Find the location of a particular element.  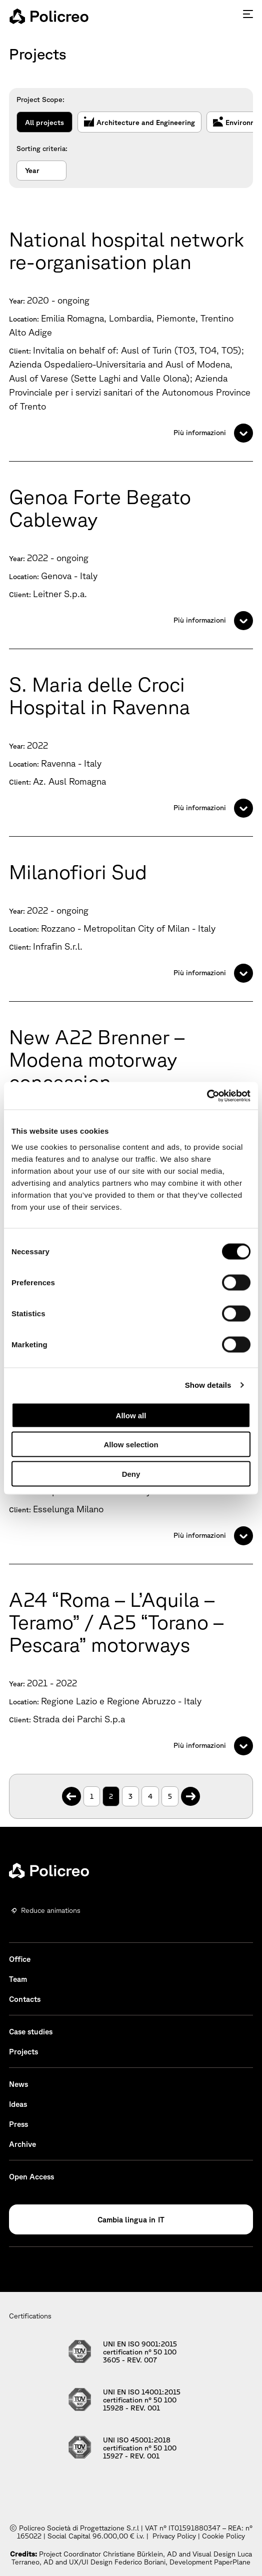

. [Previous Page] is located at coordinates (71, 1791).